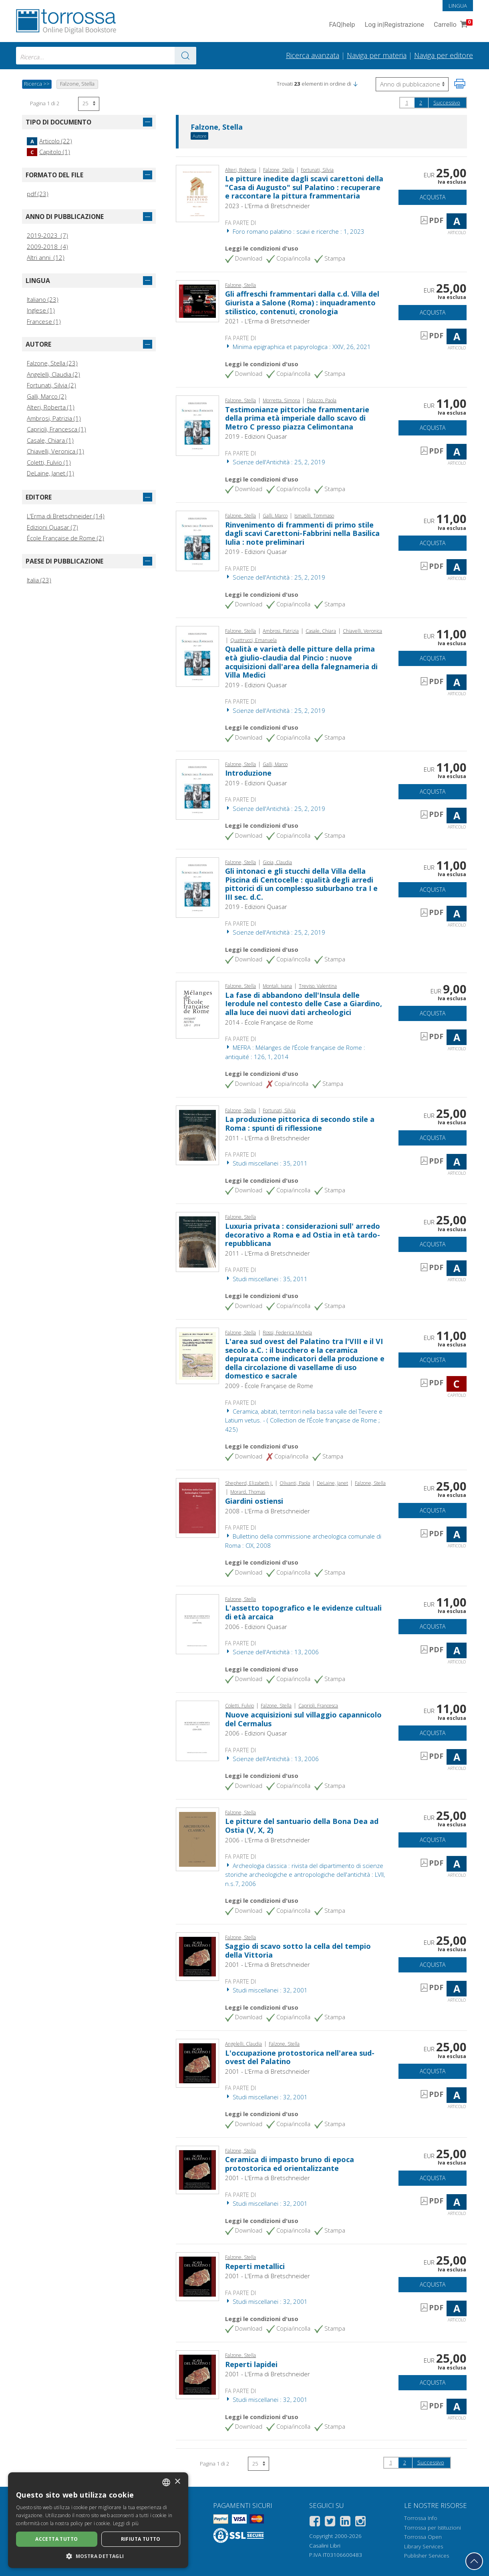 The width and height of the screenshot is (489, 2576). What do you see at coordinates (302, 533) in the screenshot?
I see `Rinvenimento di frammenti di primo stile dagli scavi Carettoni-Fabbrini nella Basilica Iulia : note preliminari` at bounding box center [302, 533].